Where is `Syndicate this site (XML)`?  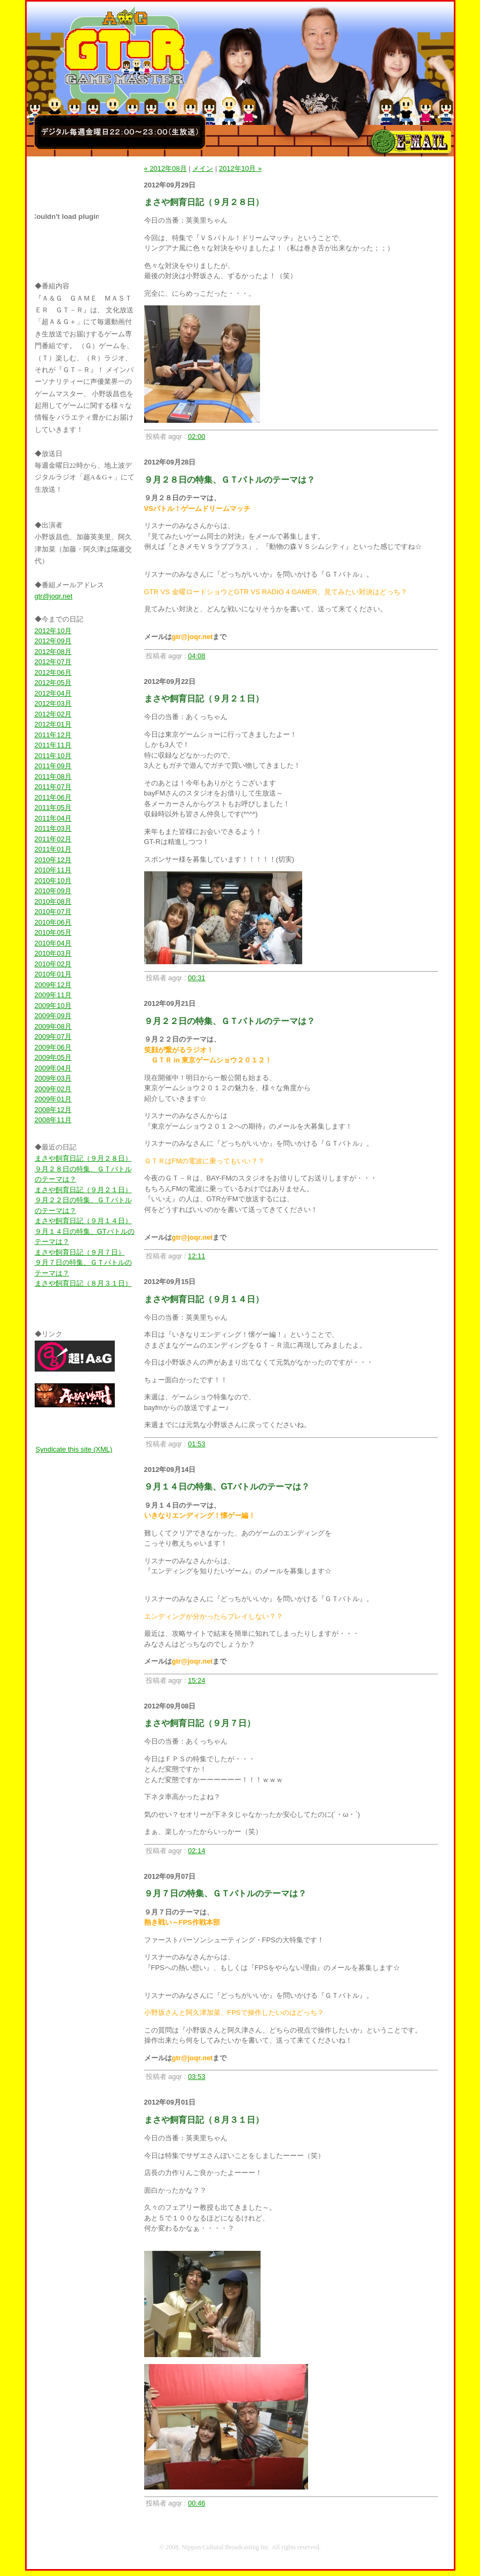 Syndicate this site (XML) is located at coordinates (74, 1449).